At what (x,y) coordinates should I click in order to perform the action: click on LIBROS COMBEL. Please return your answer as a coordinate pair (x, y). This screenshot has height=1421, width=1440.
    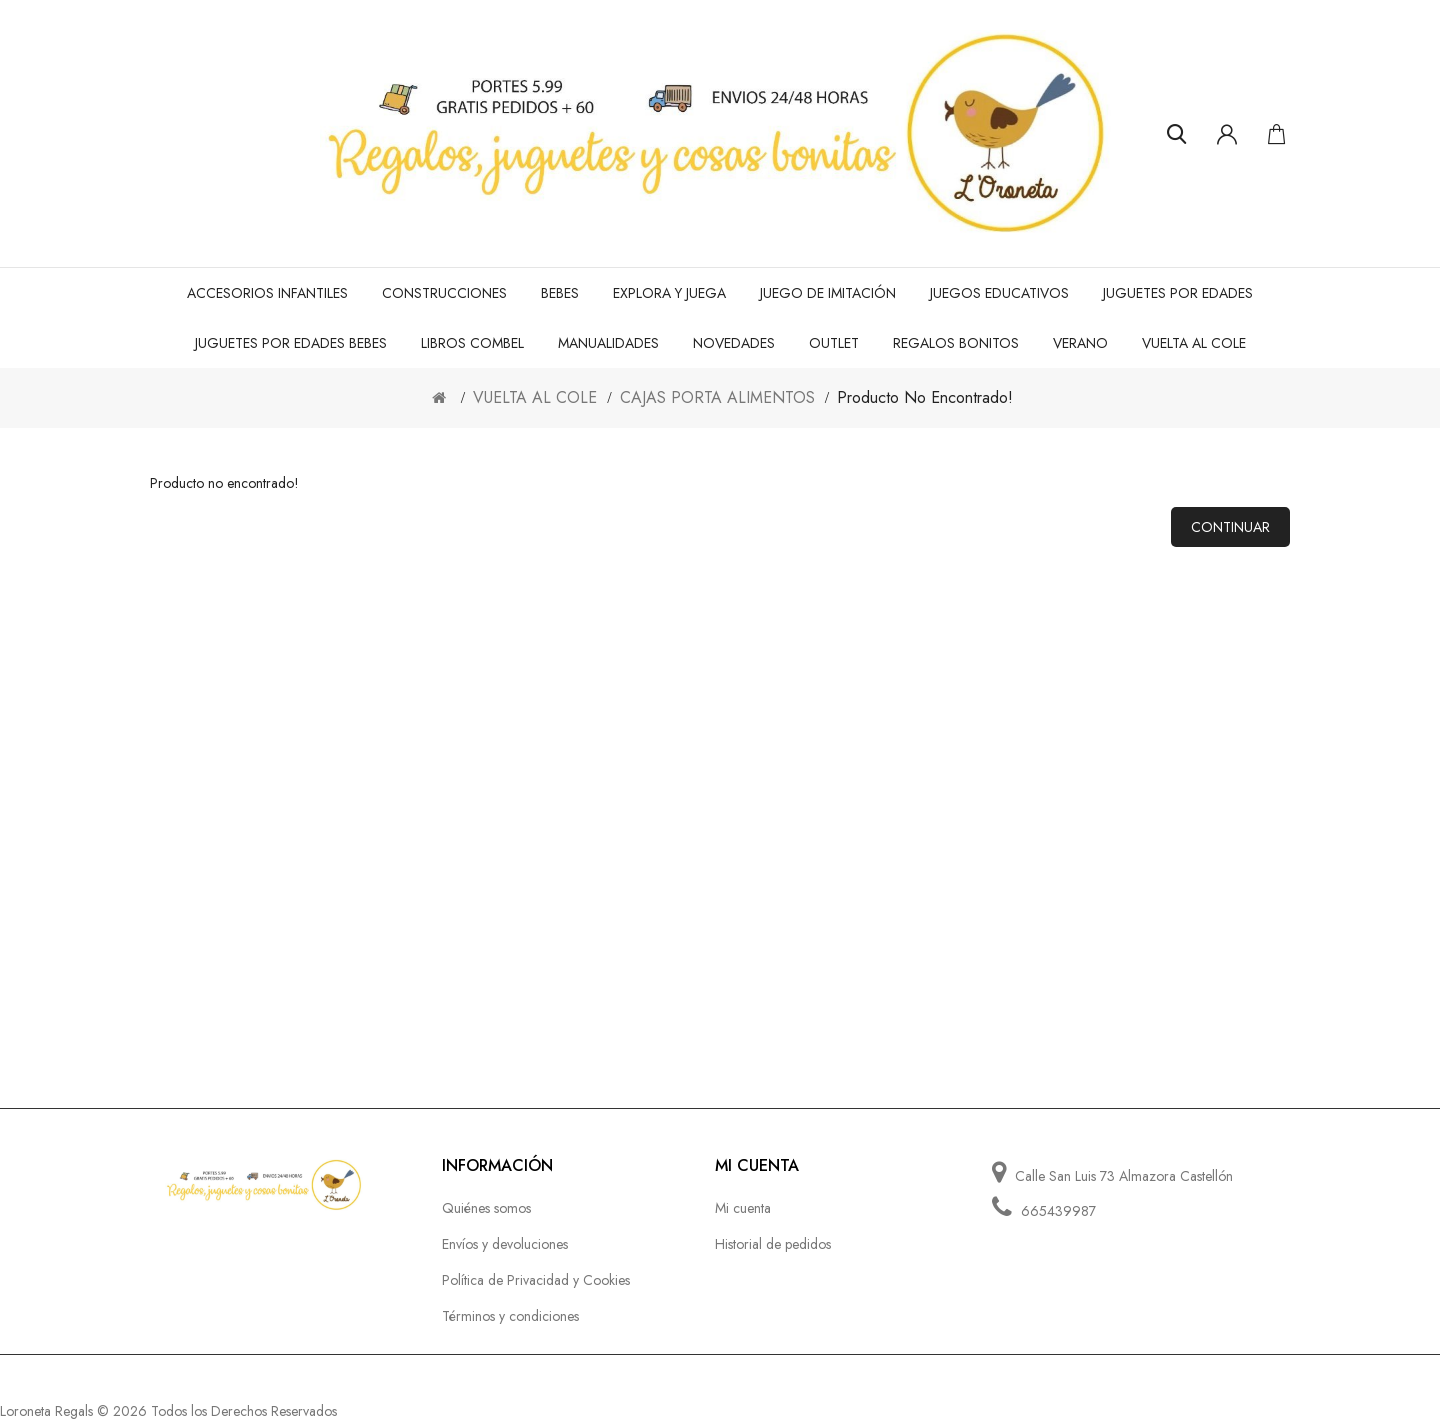
    Looking at the image, I should click on (472, 343).